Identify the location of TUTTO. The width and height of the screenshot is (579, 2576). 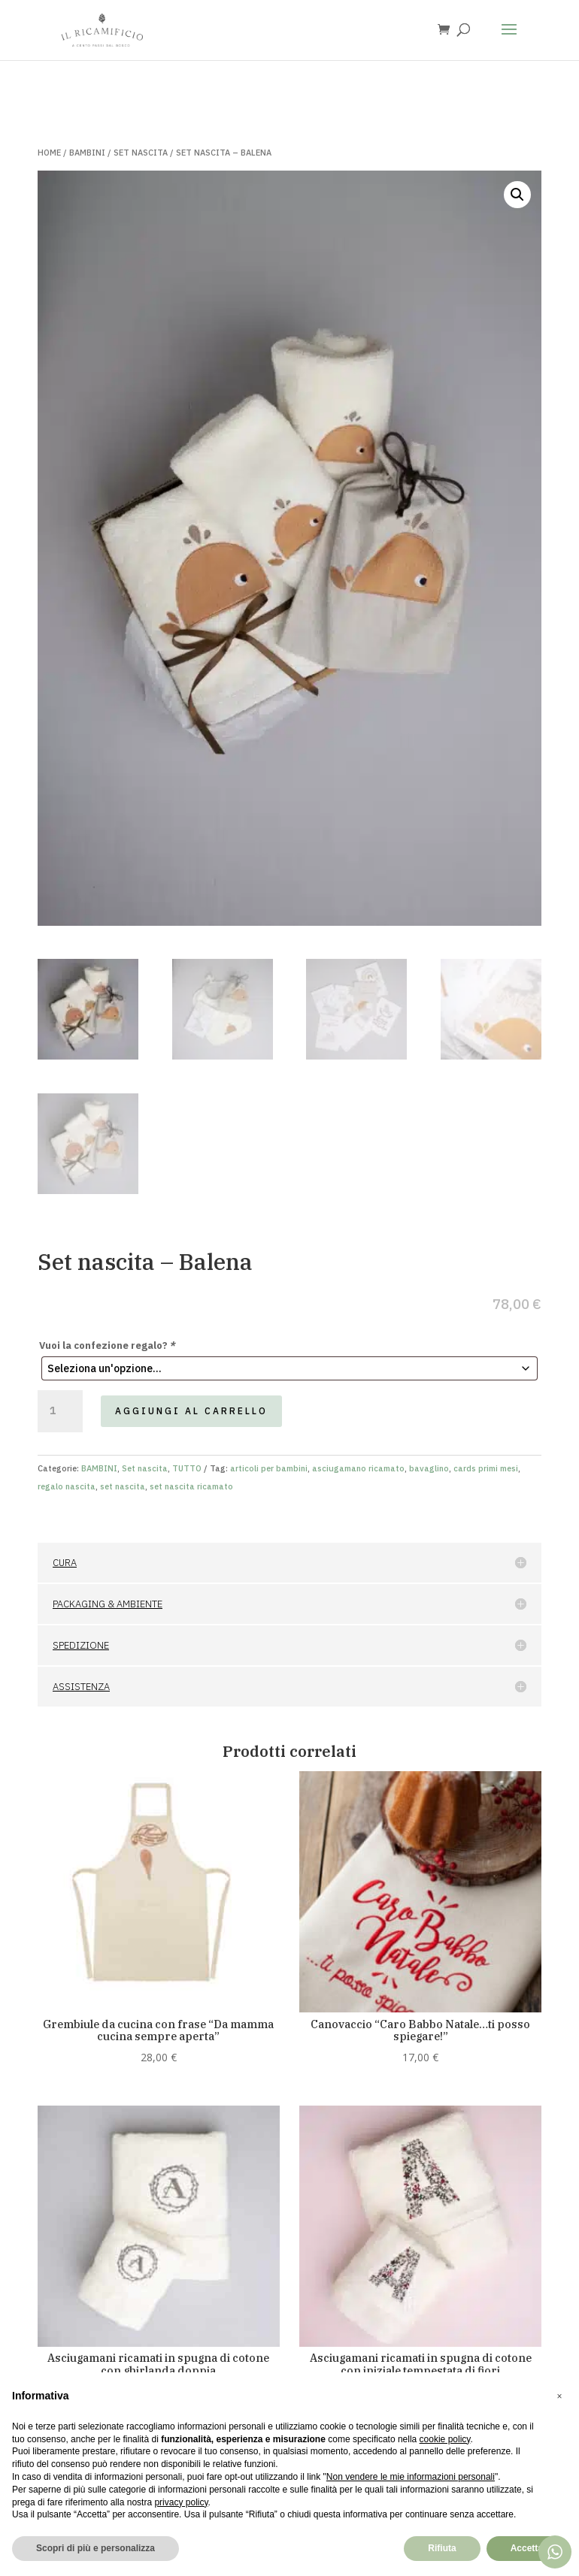
(187, 1468).